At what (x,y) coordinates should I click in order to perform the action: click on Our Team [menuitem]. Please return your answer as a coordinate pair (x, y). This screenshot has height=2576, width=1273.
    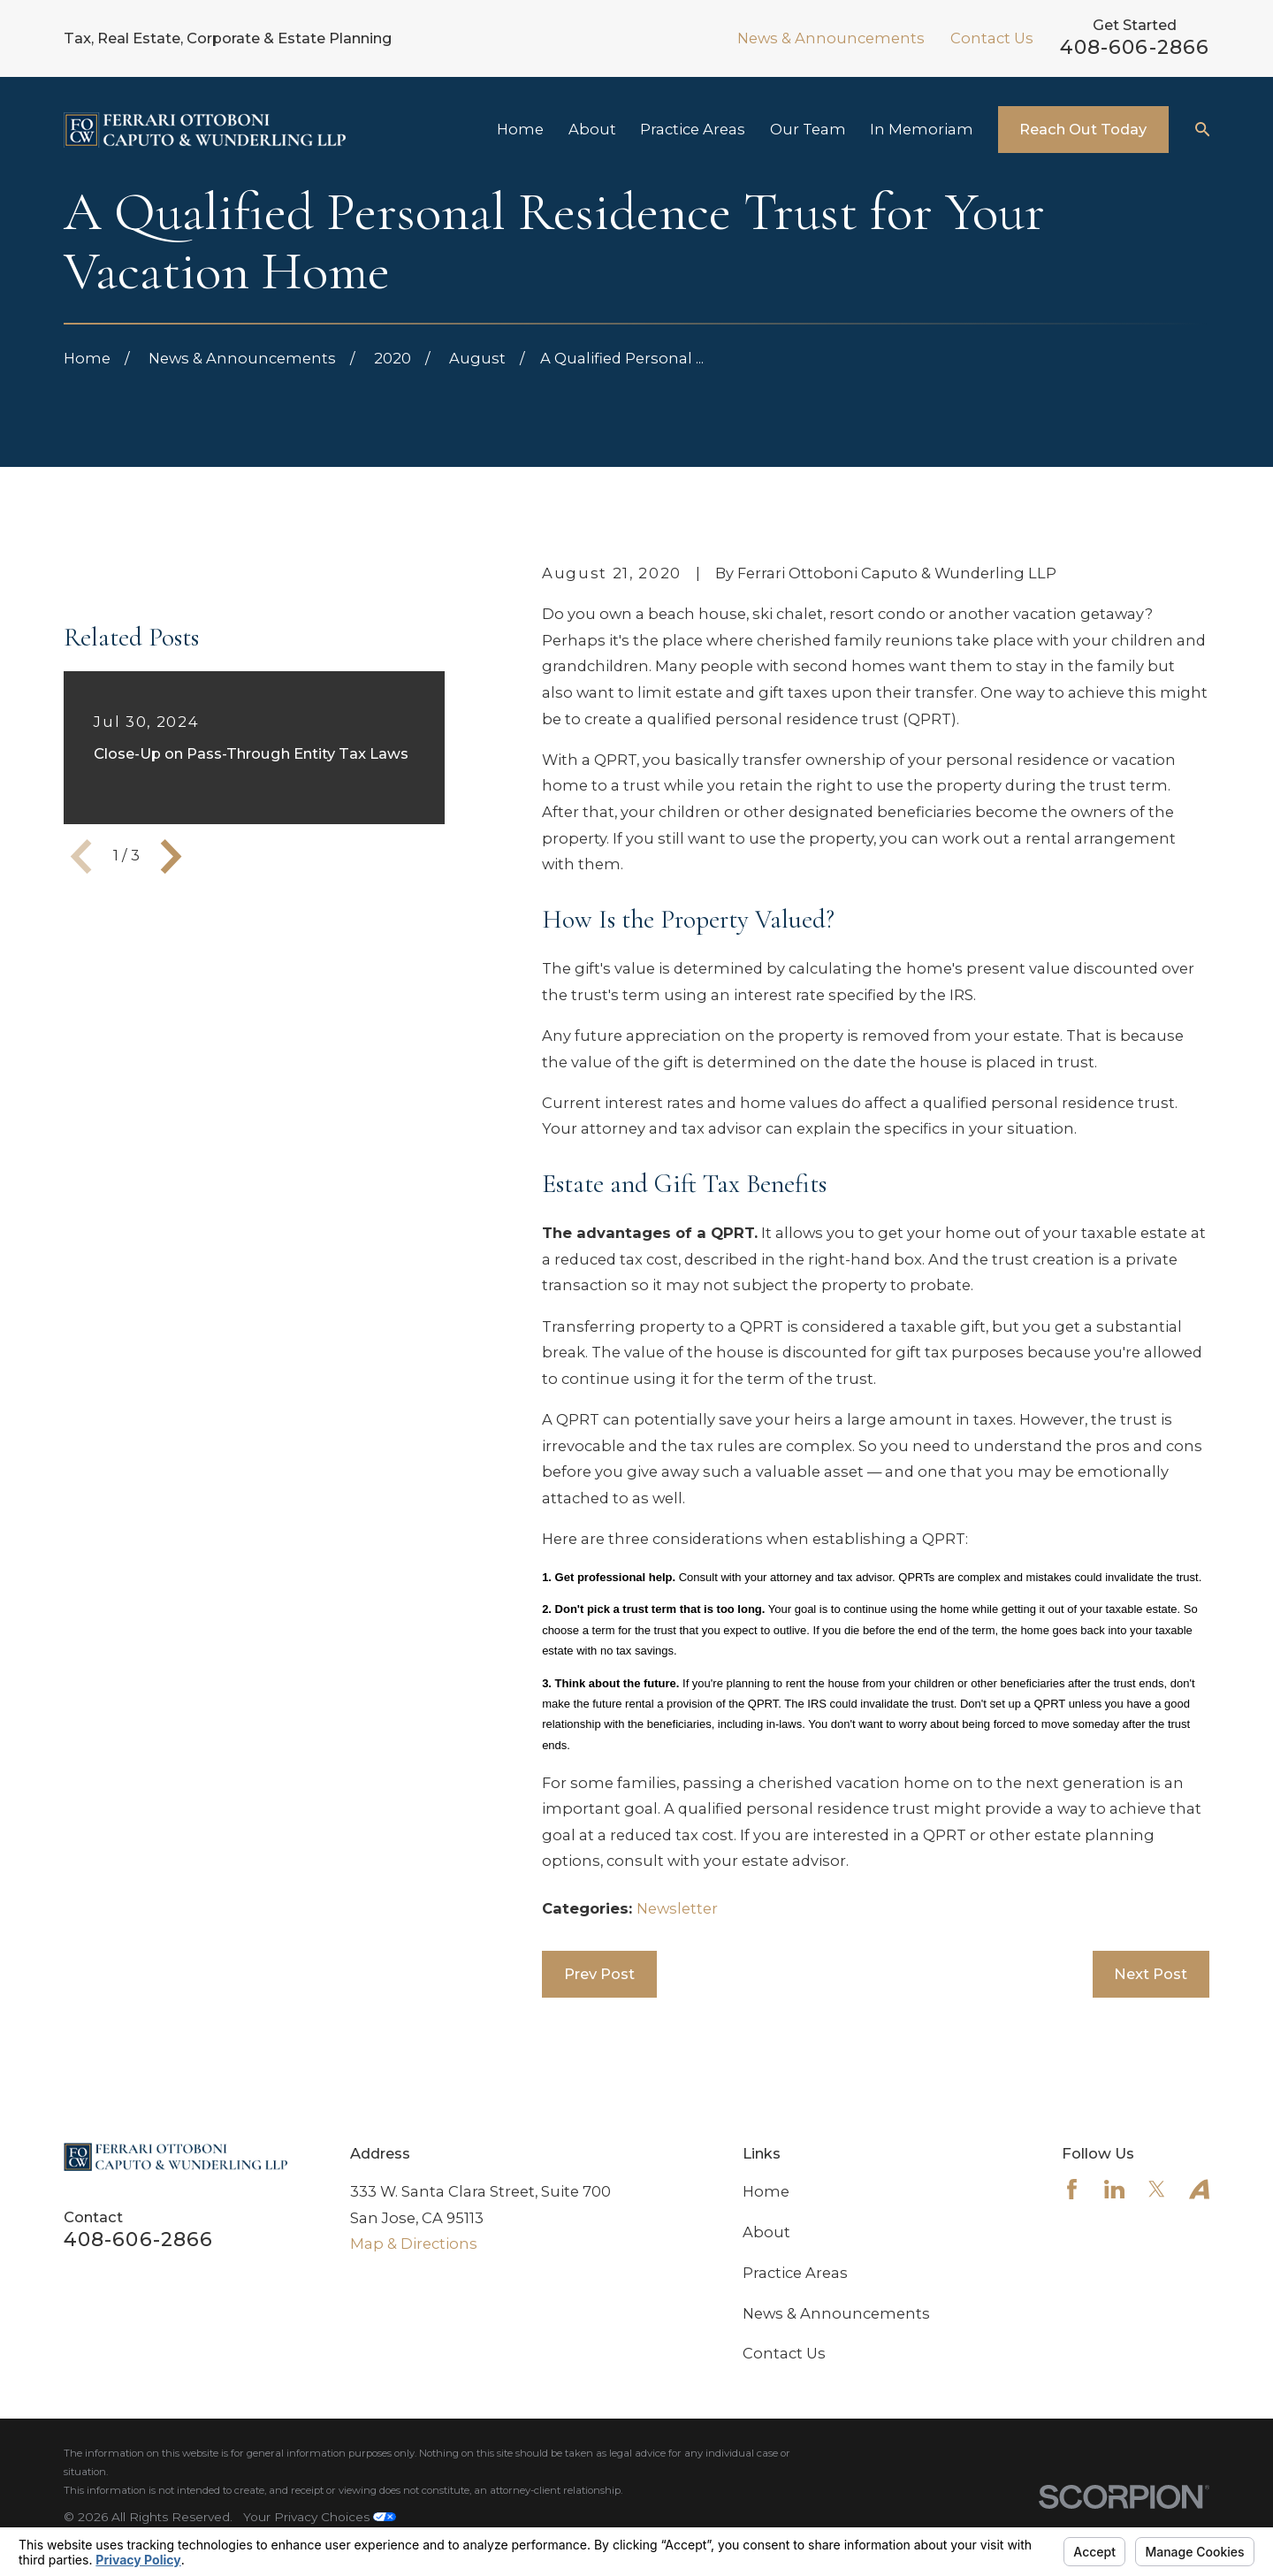
    Looking at the image, I should click on (808, 129).